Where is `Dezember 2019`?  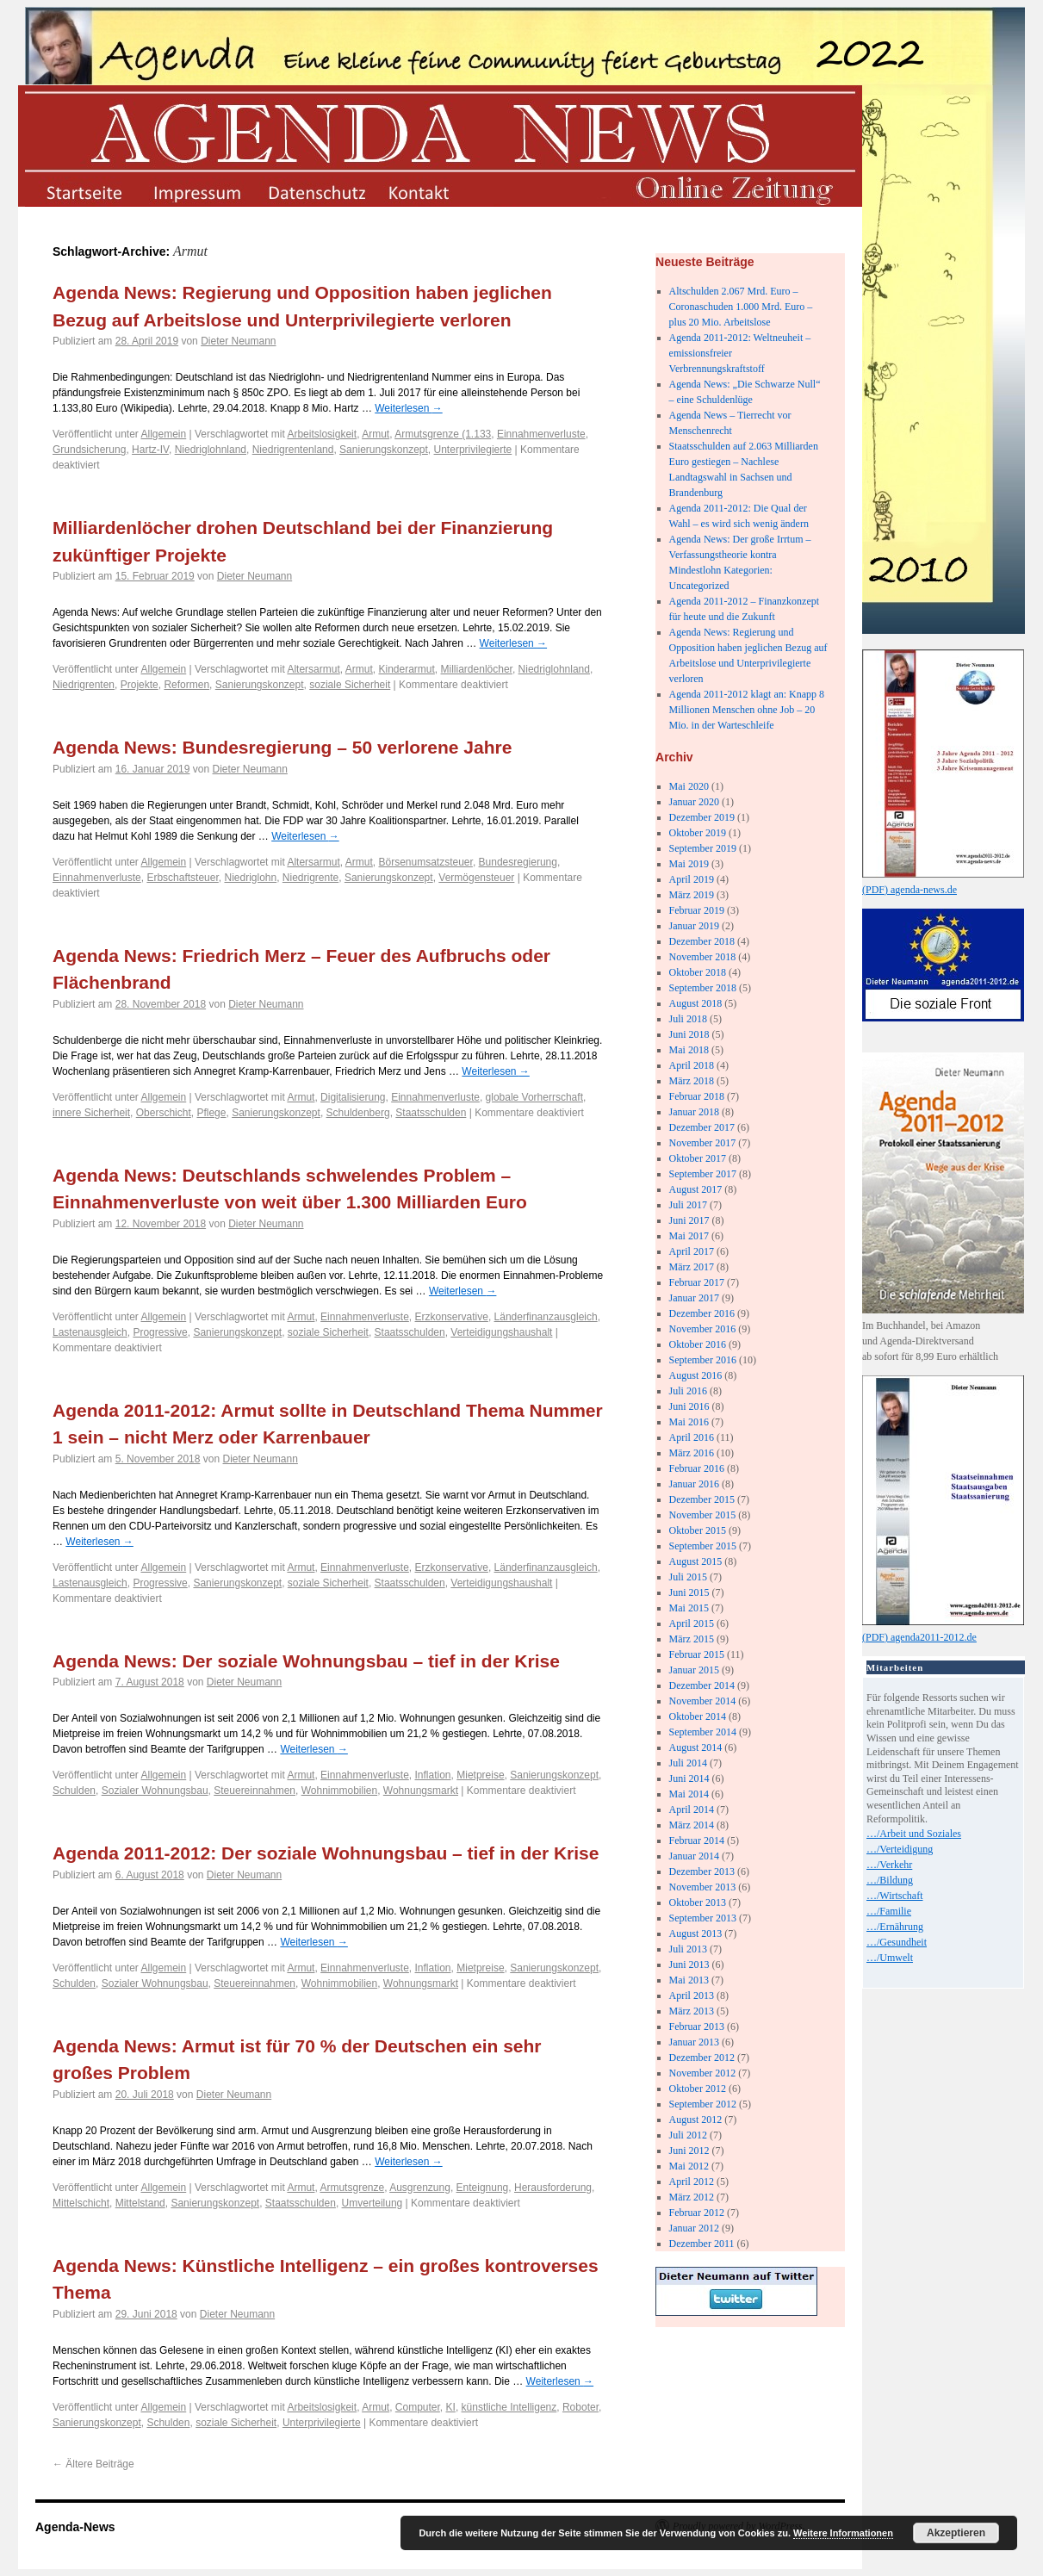
Dezember 2019 is located at coordinates (702, 817).